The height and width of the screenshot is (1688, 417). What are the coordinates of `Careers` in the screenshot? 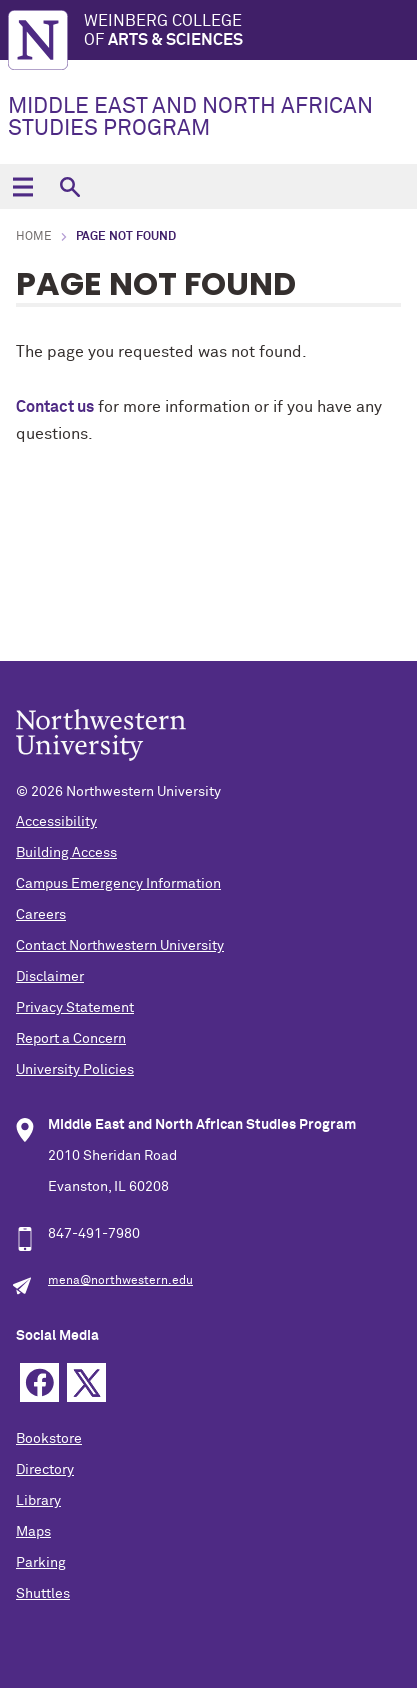 It's located at (41, 915).